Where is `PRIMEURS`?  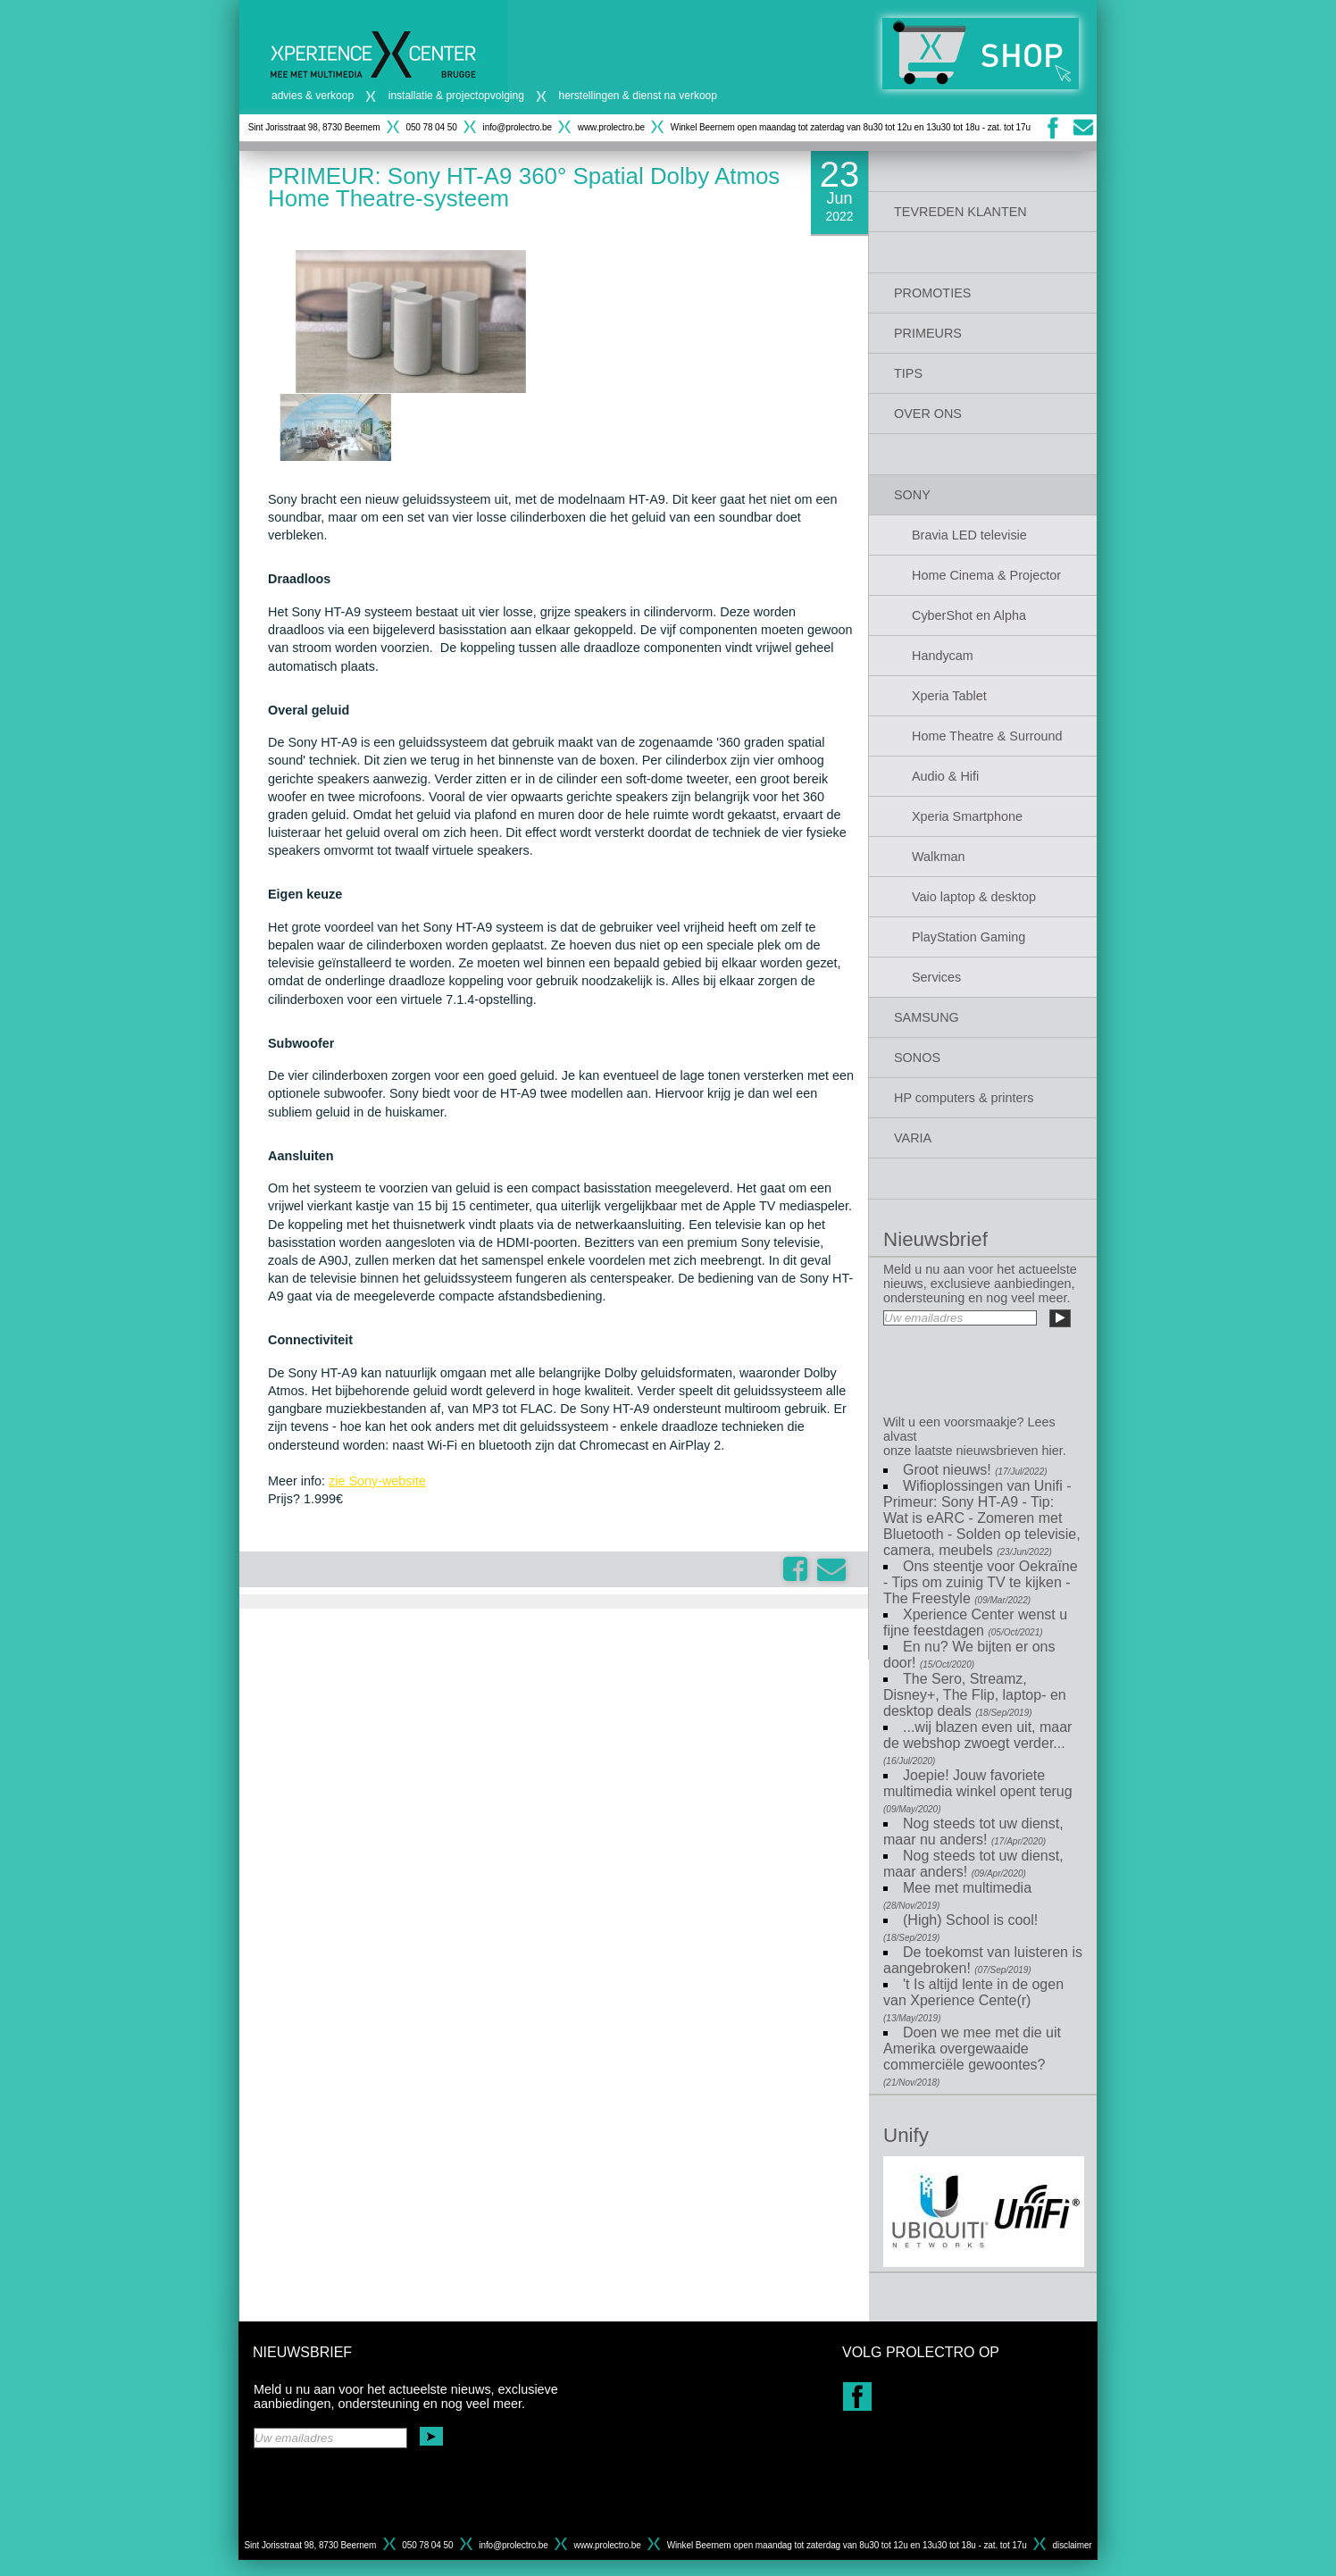
PRIMEURS is located at coordinates (928, 333).